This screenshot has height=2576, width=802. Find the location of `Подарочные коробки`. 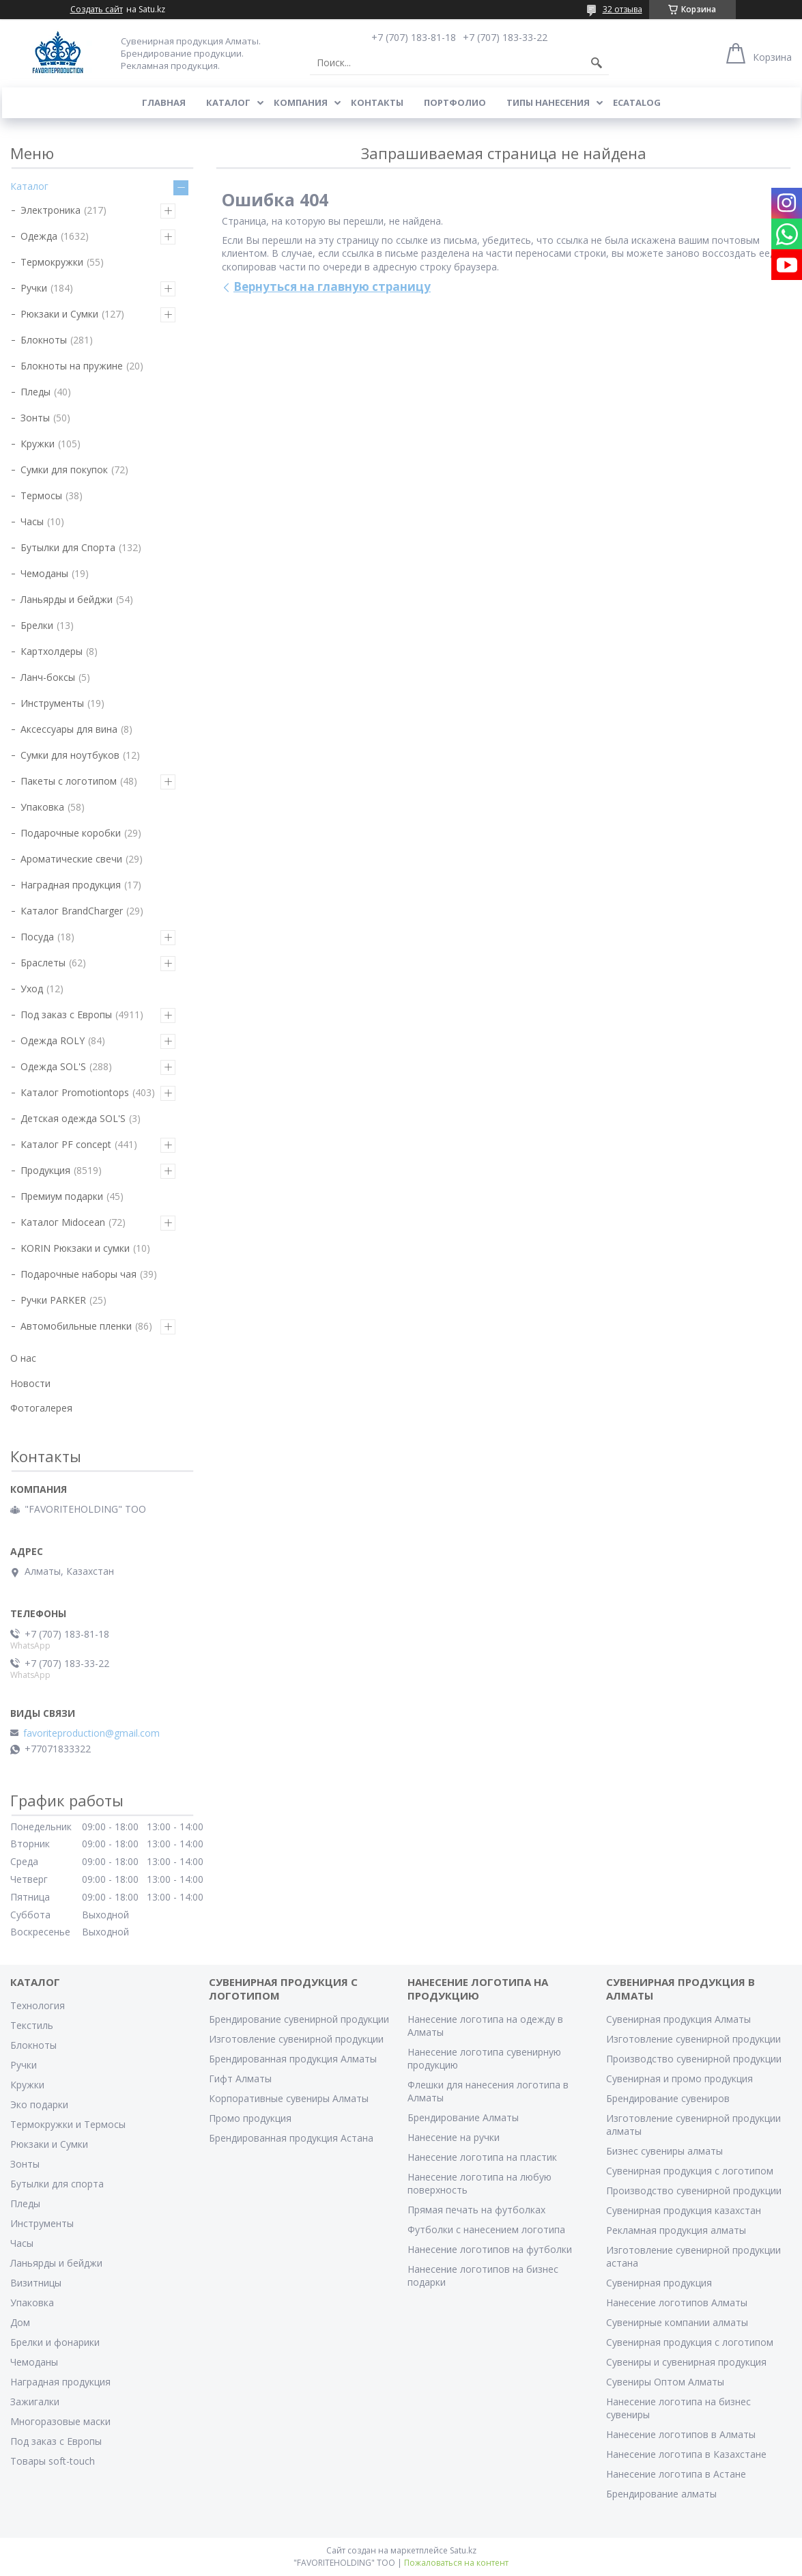

Подарочные коробки is located at coordinates (70, 832).